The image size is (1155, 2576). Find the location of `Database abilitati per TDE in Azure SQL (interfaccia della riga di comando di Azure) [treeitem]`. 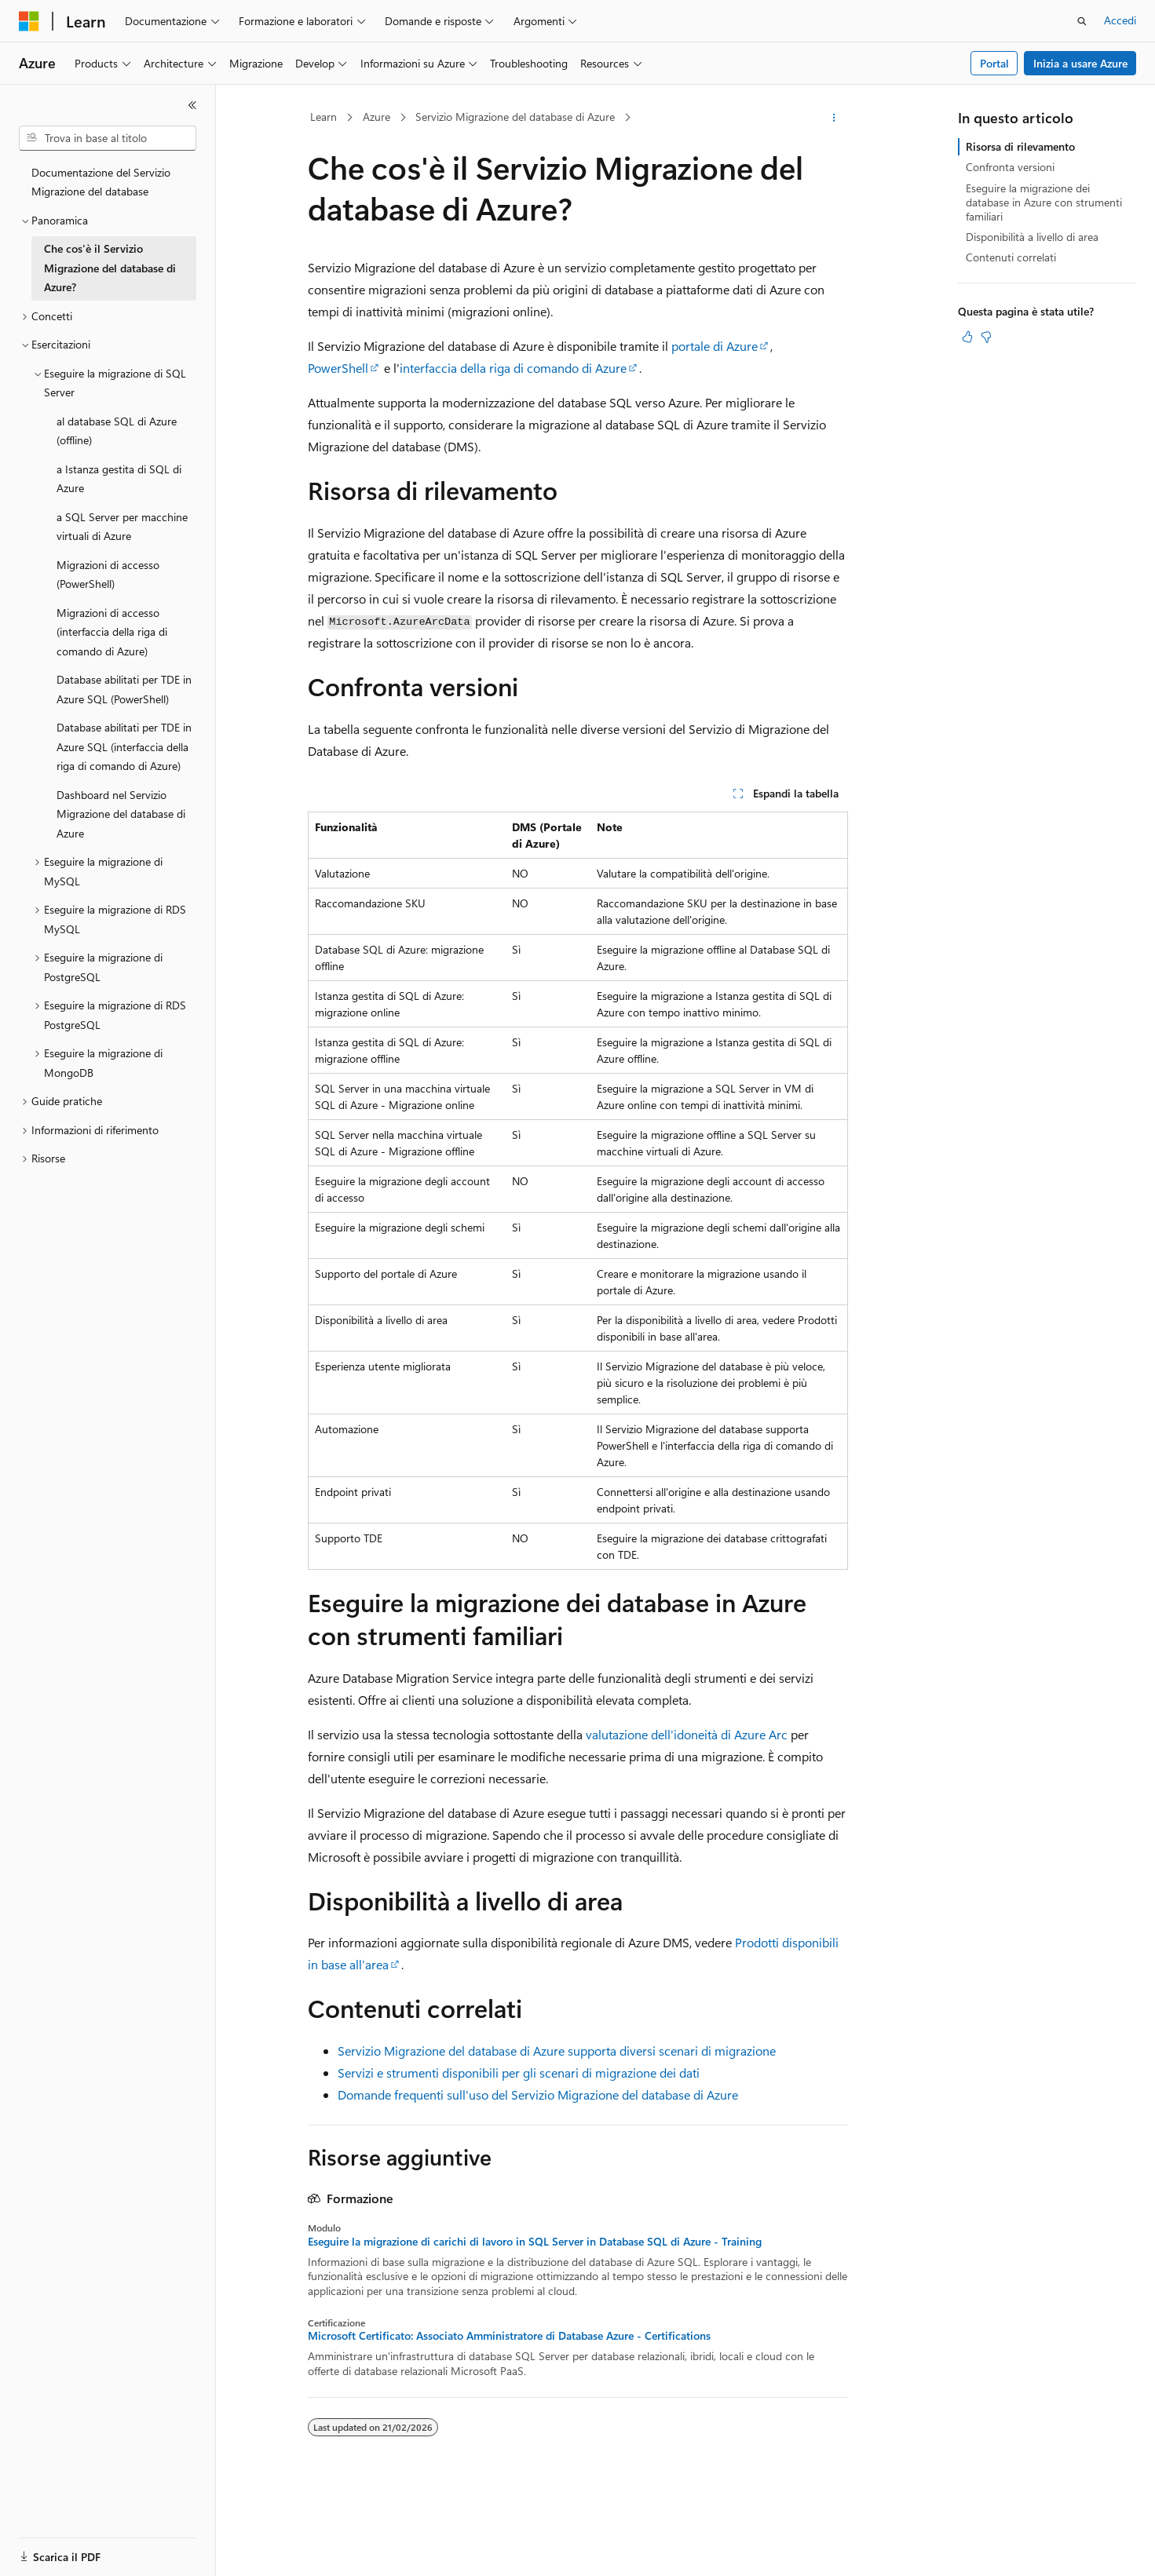

Database abilitati per TDE in Azure SQL (interfaccia della riga di comando di Azure) [treeitem] is located at coordinates (124, 746).